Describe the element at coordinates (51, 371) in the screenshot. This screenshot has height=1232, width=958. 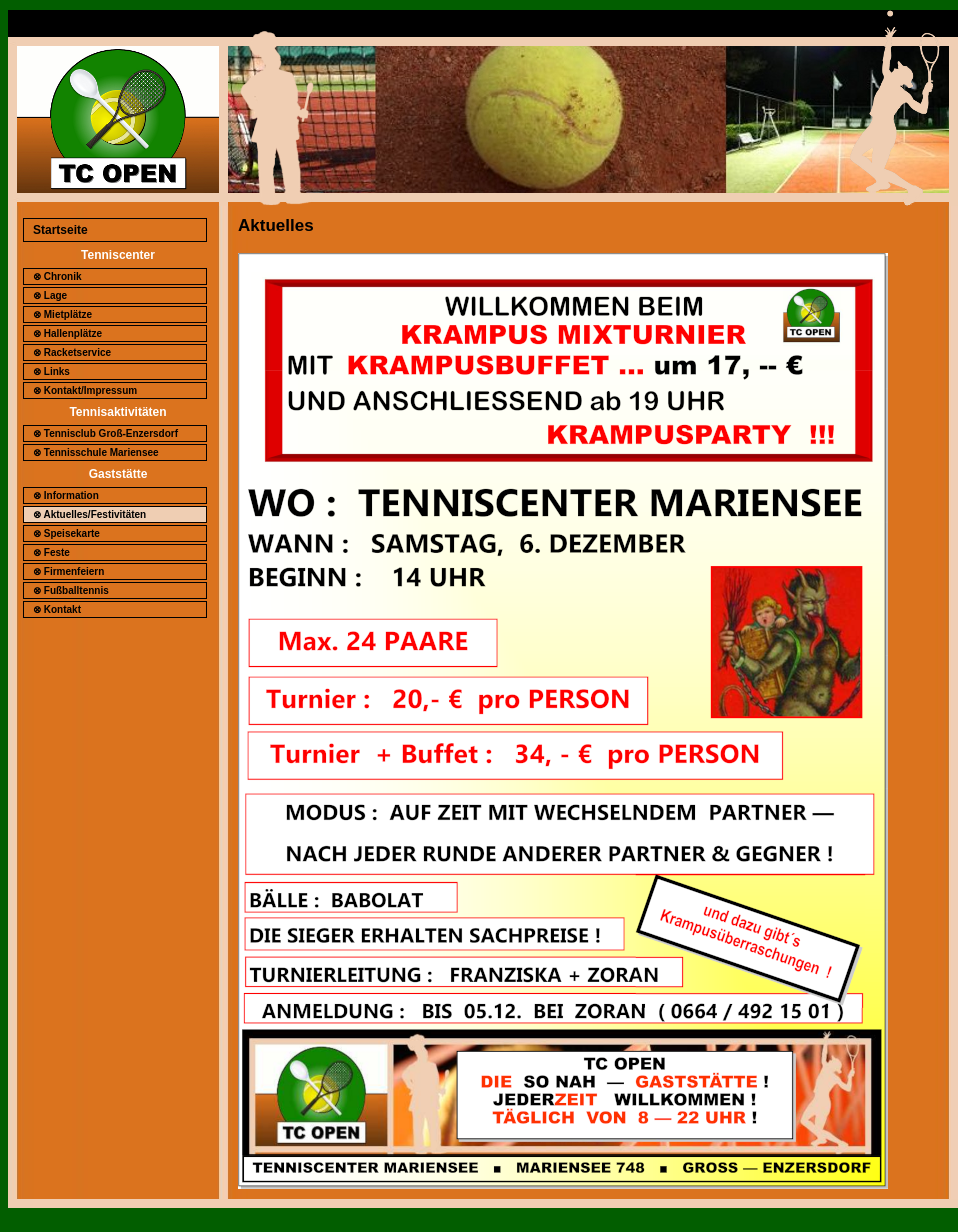
I see `⊗ Links` at that location.